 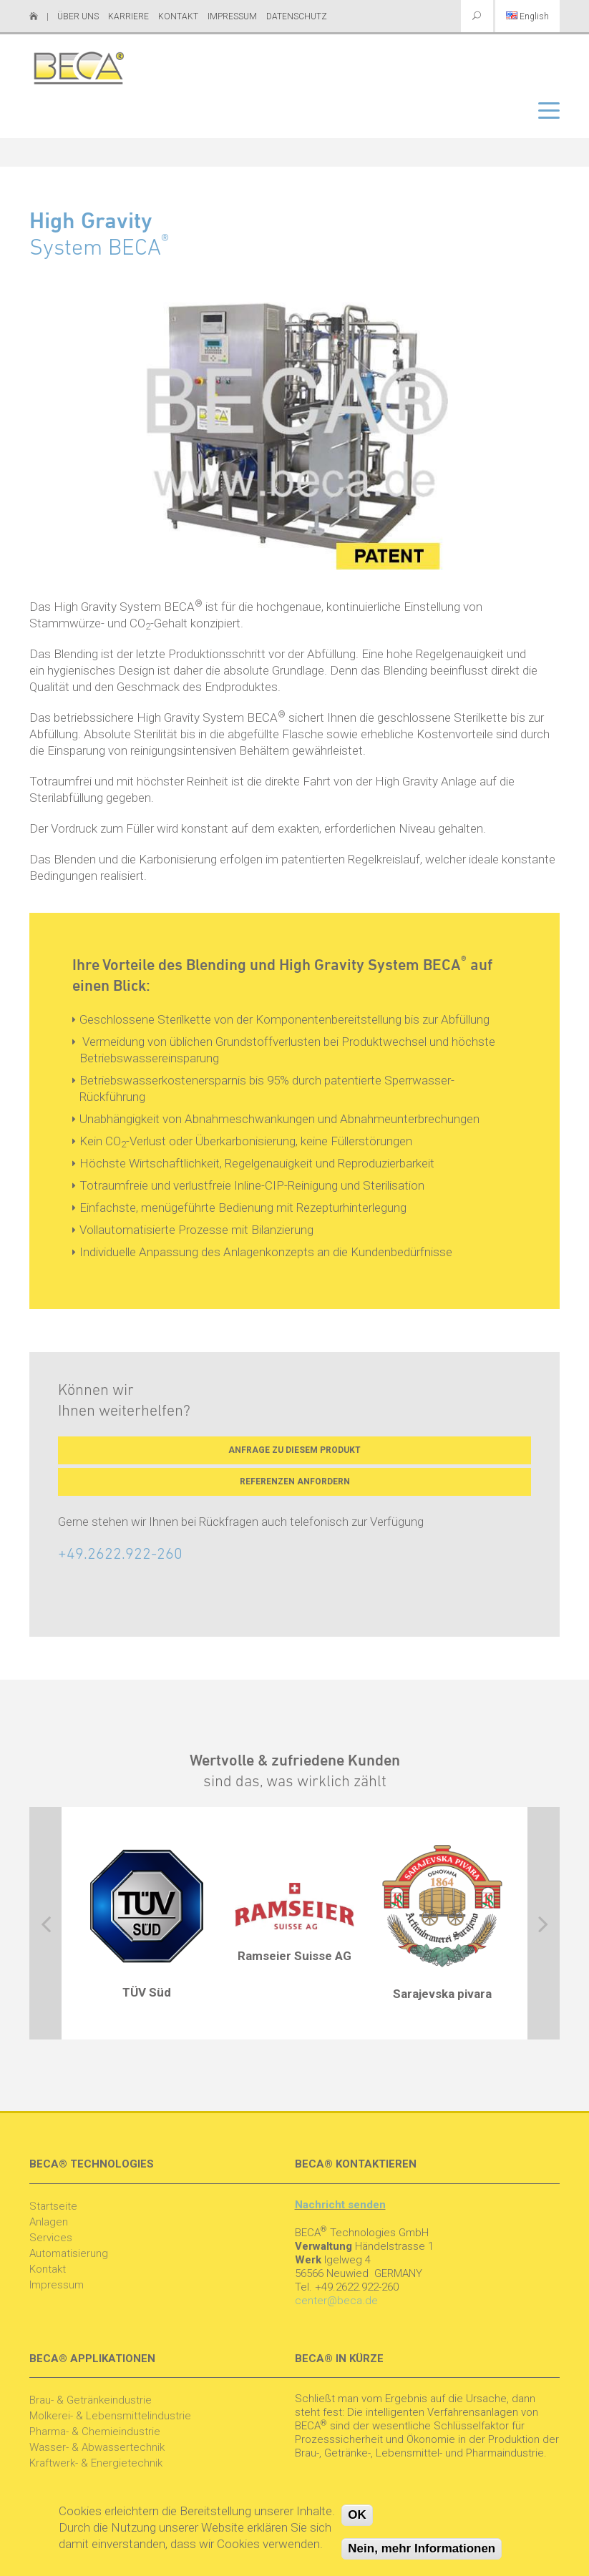 I want to click on Automatisierung, so click(x=68, y=2253).